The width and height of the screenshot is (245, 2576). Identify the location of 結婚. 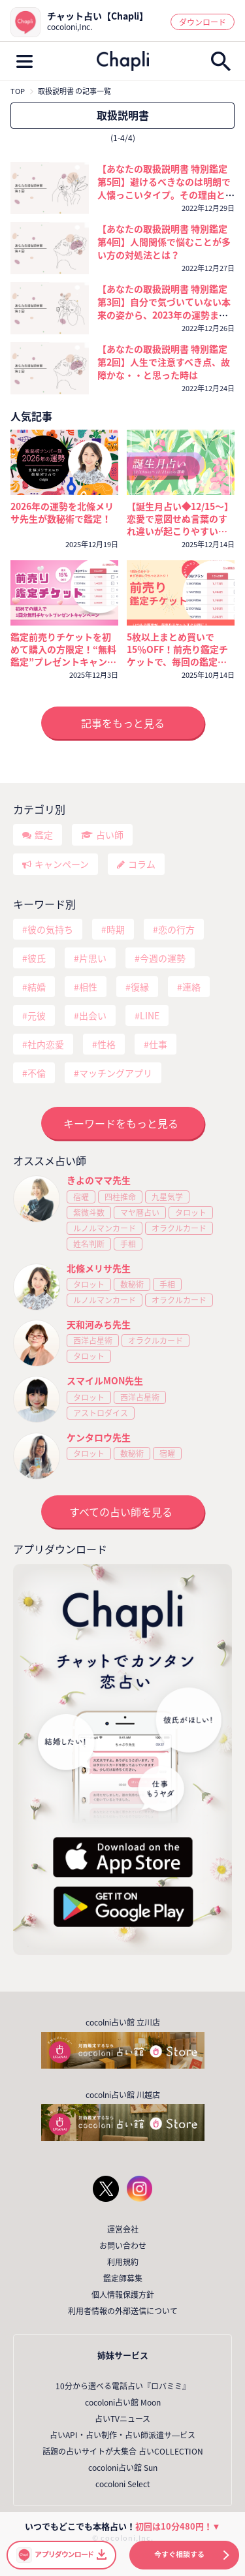
(36, 986).